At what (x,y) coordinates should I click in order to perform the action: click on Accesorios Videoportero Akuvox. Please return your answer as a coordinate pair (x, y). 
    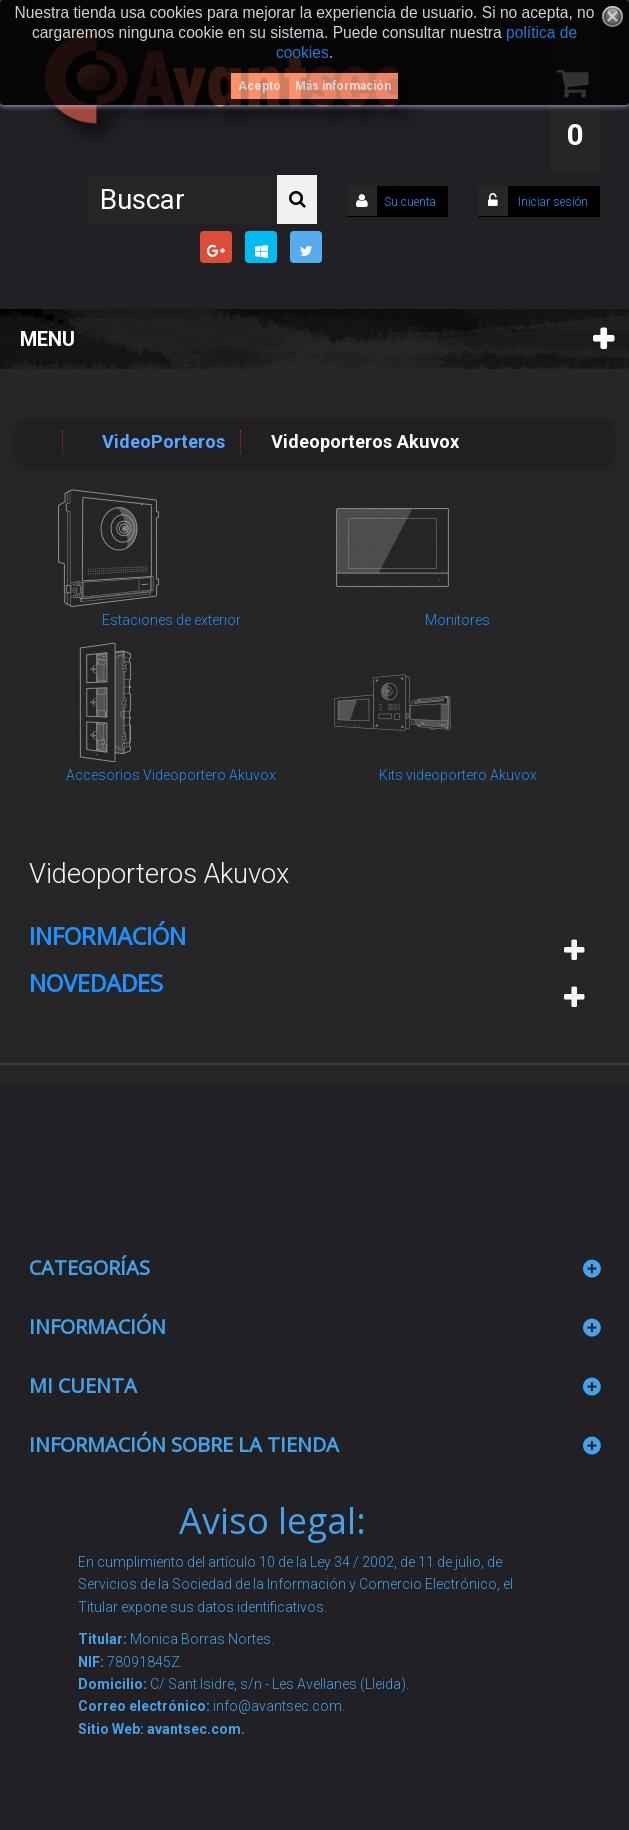
    Looking at the image, I should click on (171, 775).